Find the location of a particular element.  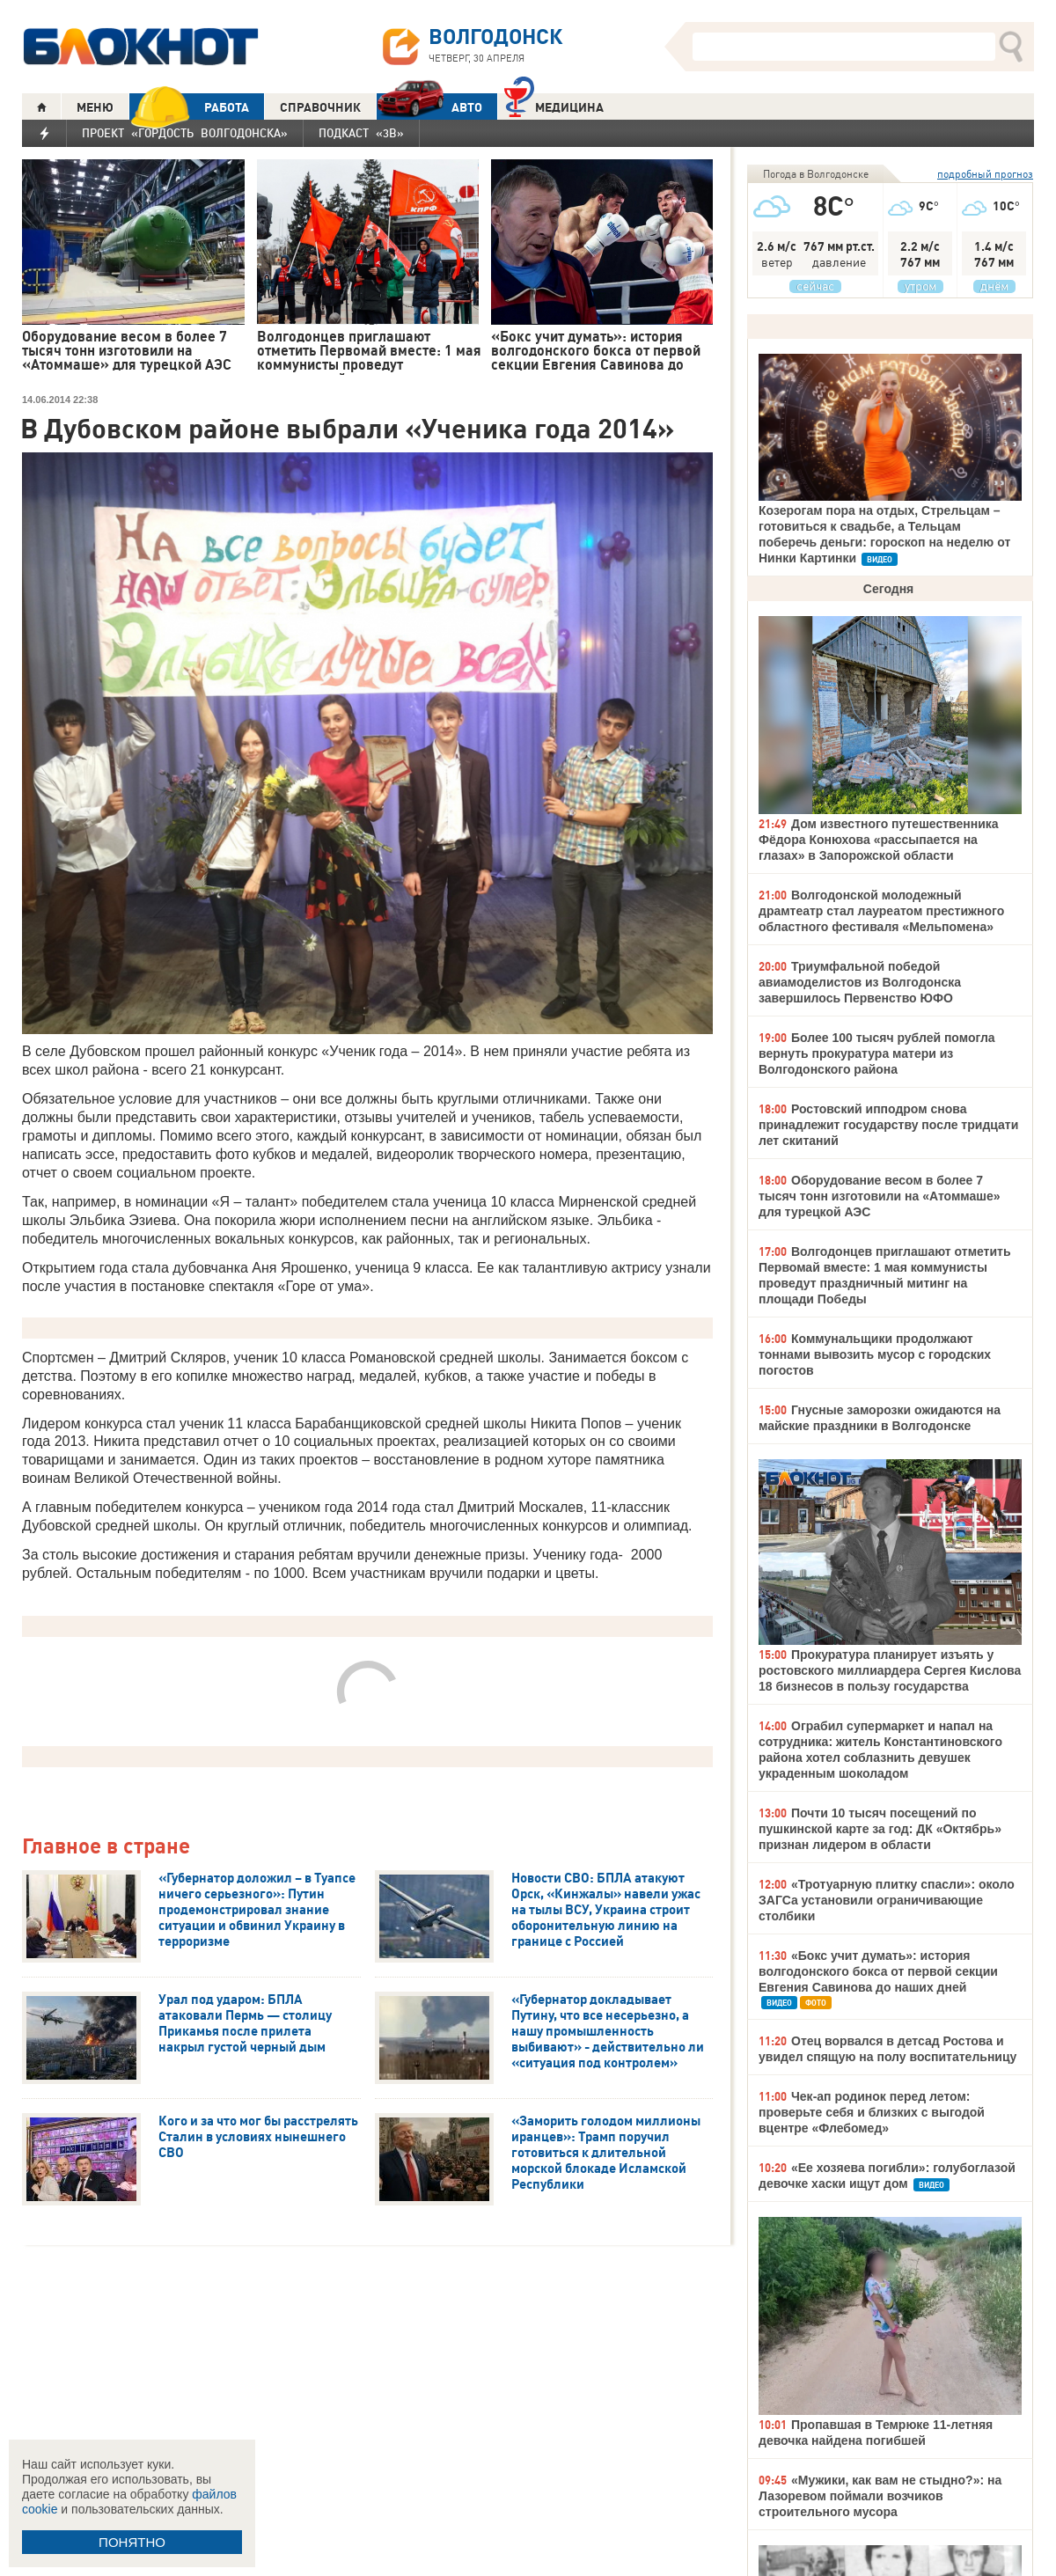

подробный прогноз is located at coordinates (985, 173).